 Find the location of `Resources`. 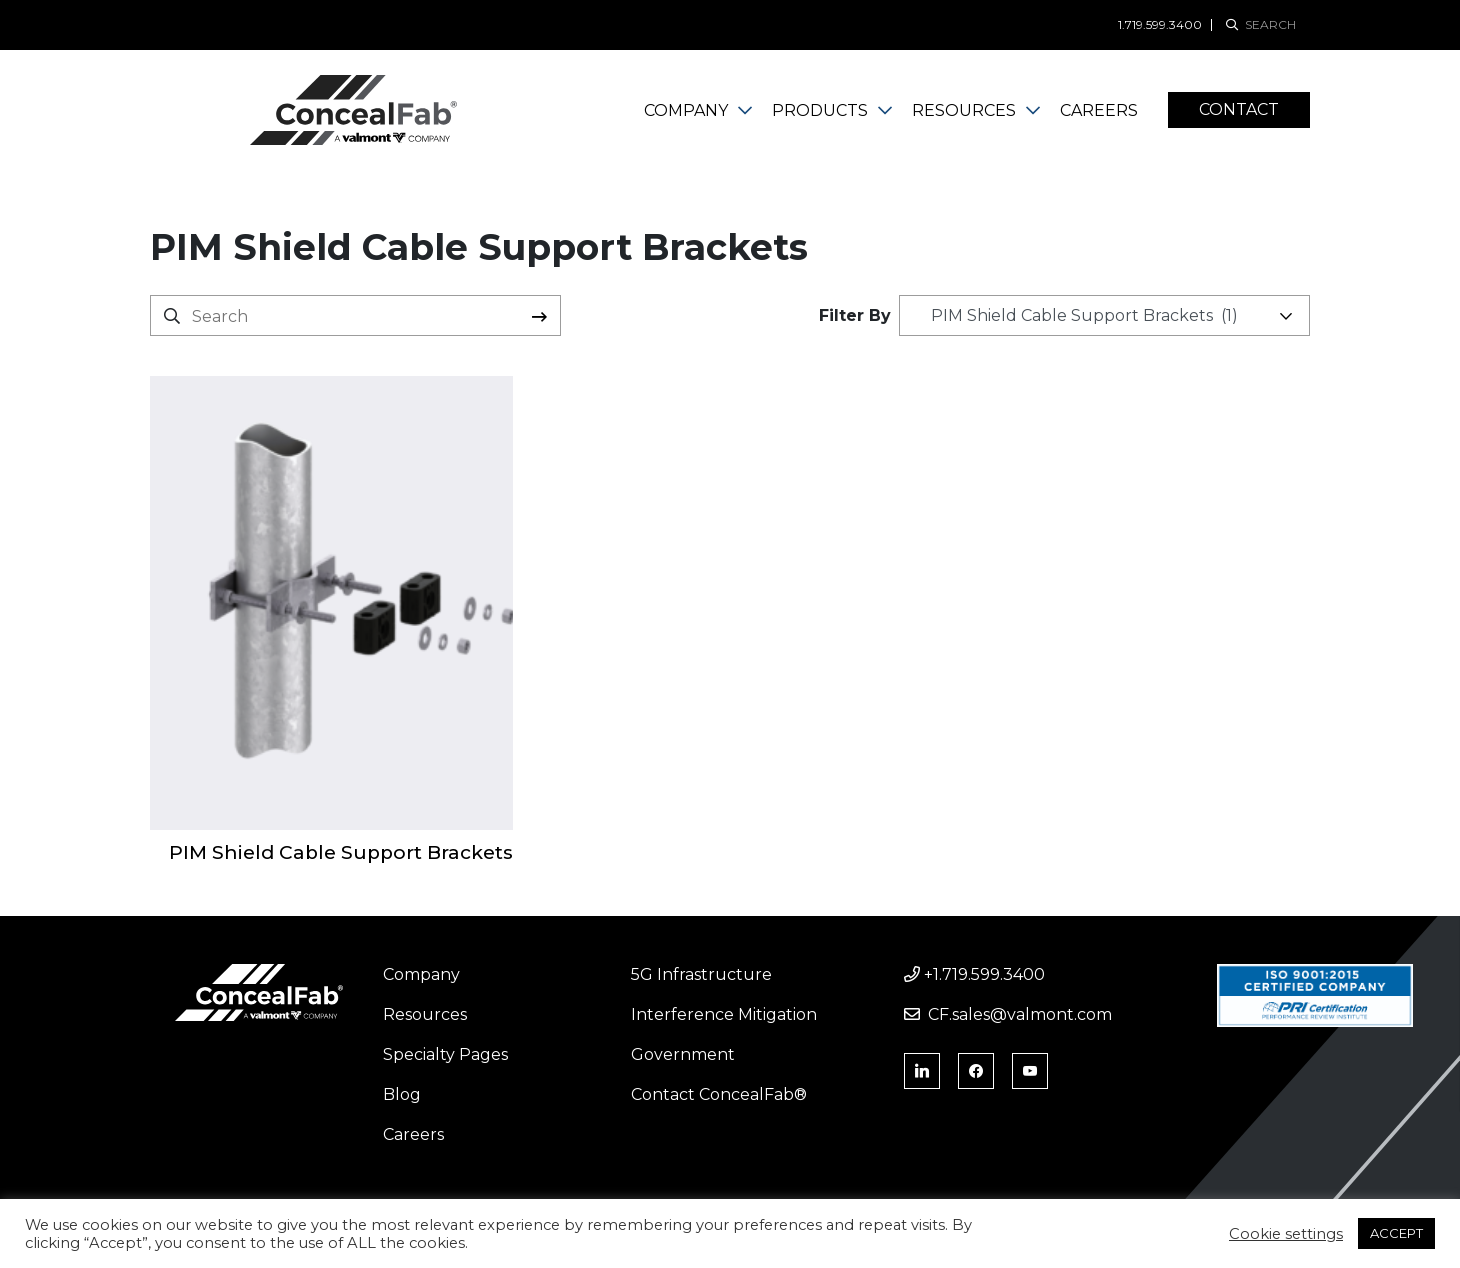

Resources is located at coordinates (964, 110).